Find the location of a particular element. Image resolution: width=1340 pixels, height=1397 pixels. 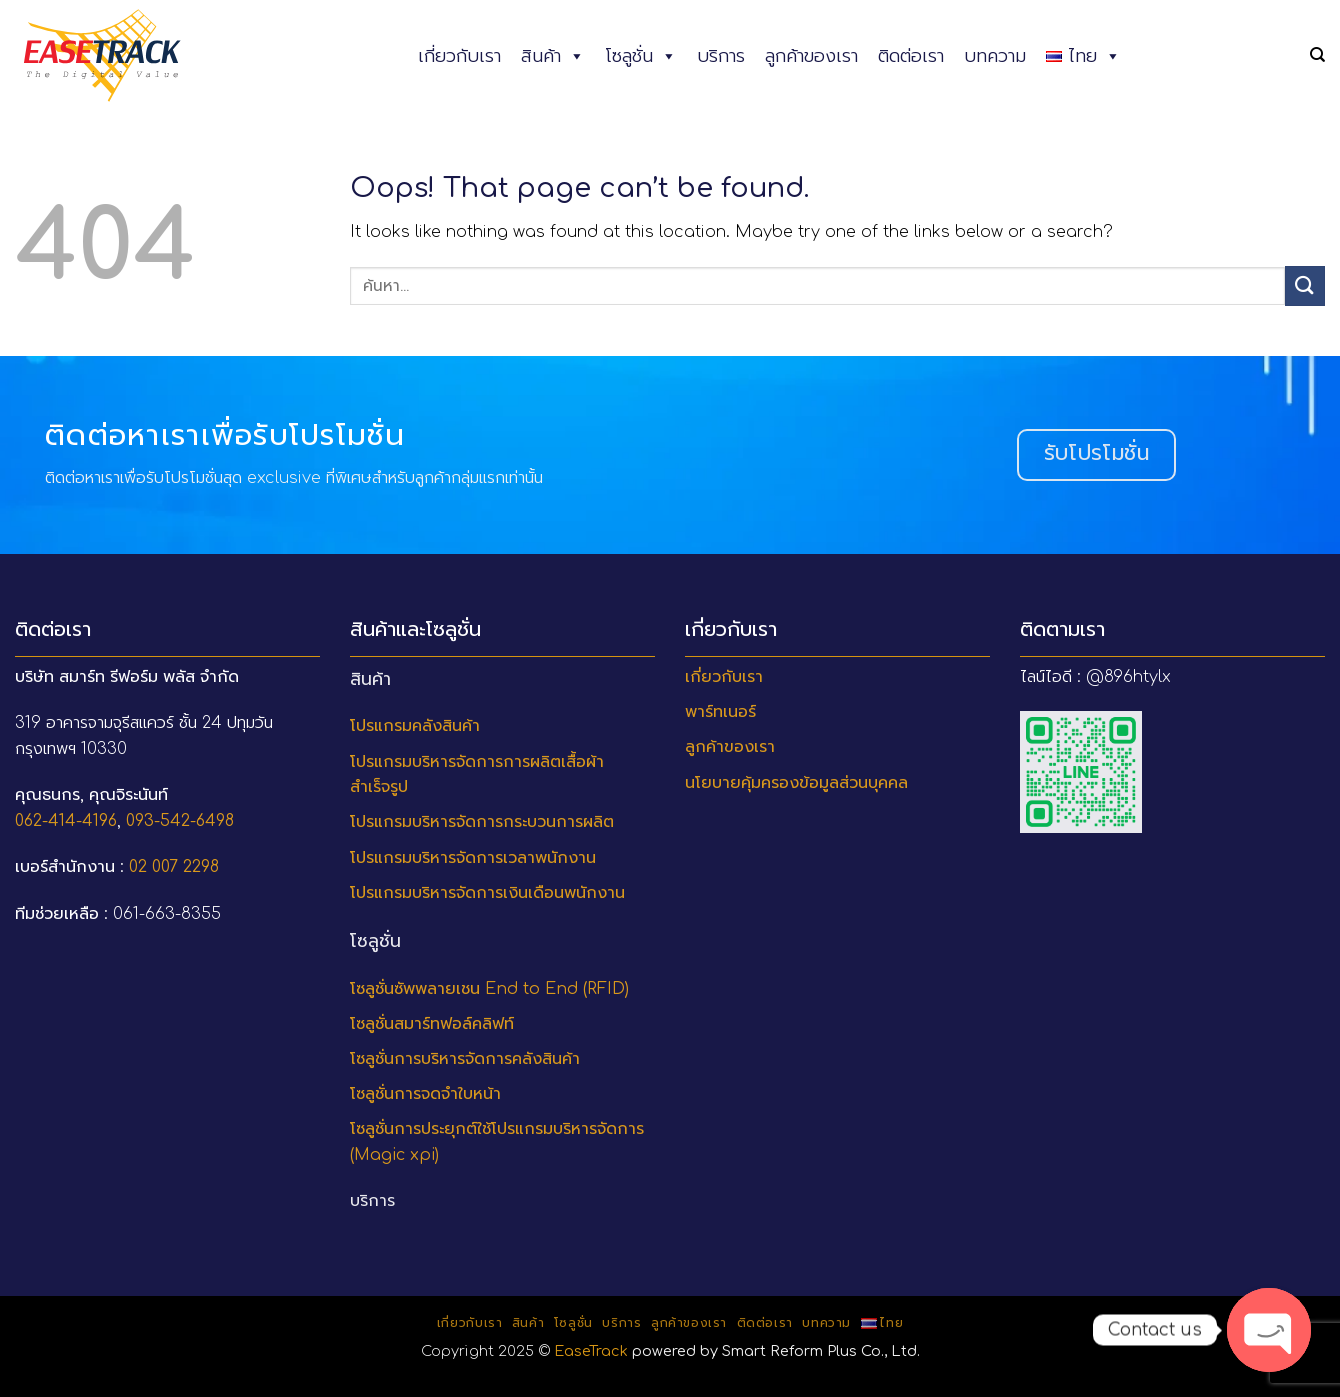

พาร์ทเนอร์ is located at coordinates (720, 712).